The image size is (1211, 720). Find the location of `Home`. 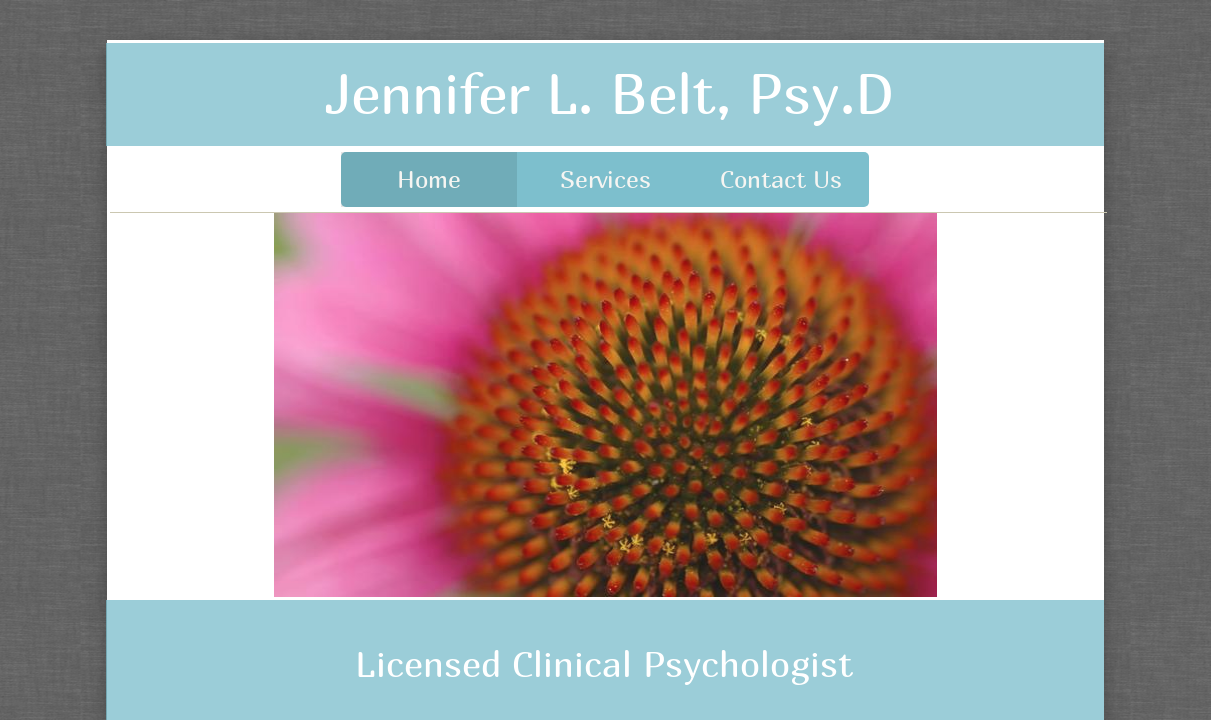

Home is located at coordinates (429, 179).